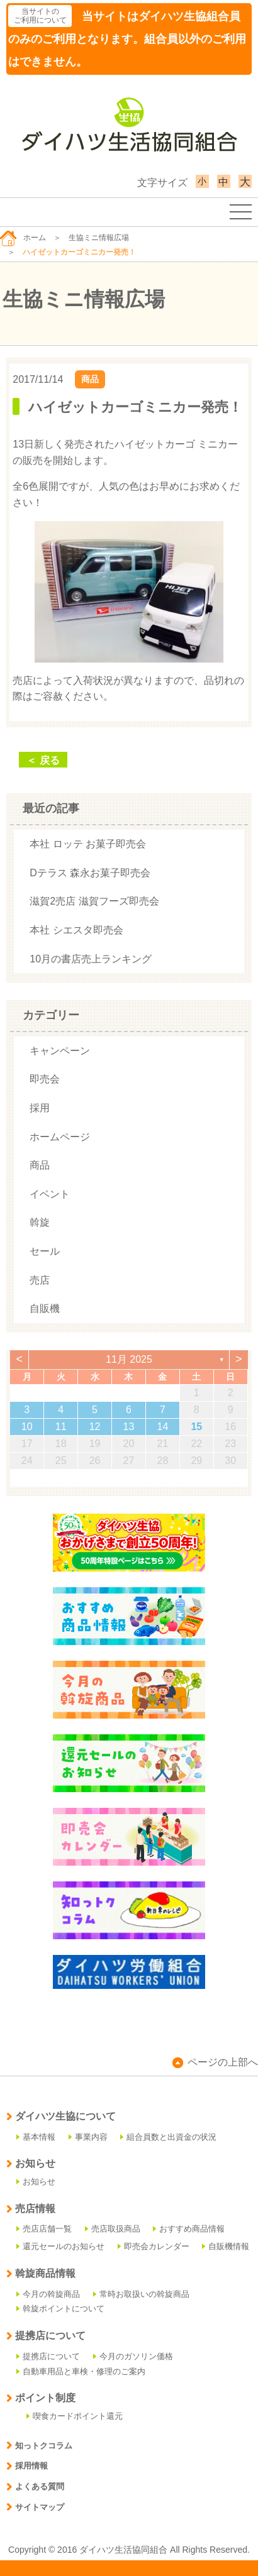 Image resolution: width=258 pixels, height=2576 pixels. Describe the element at coordinates (35, 2507) in the screenshot. I see `サイトマップ` at that location.